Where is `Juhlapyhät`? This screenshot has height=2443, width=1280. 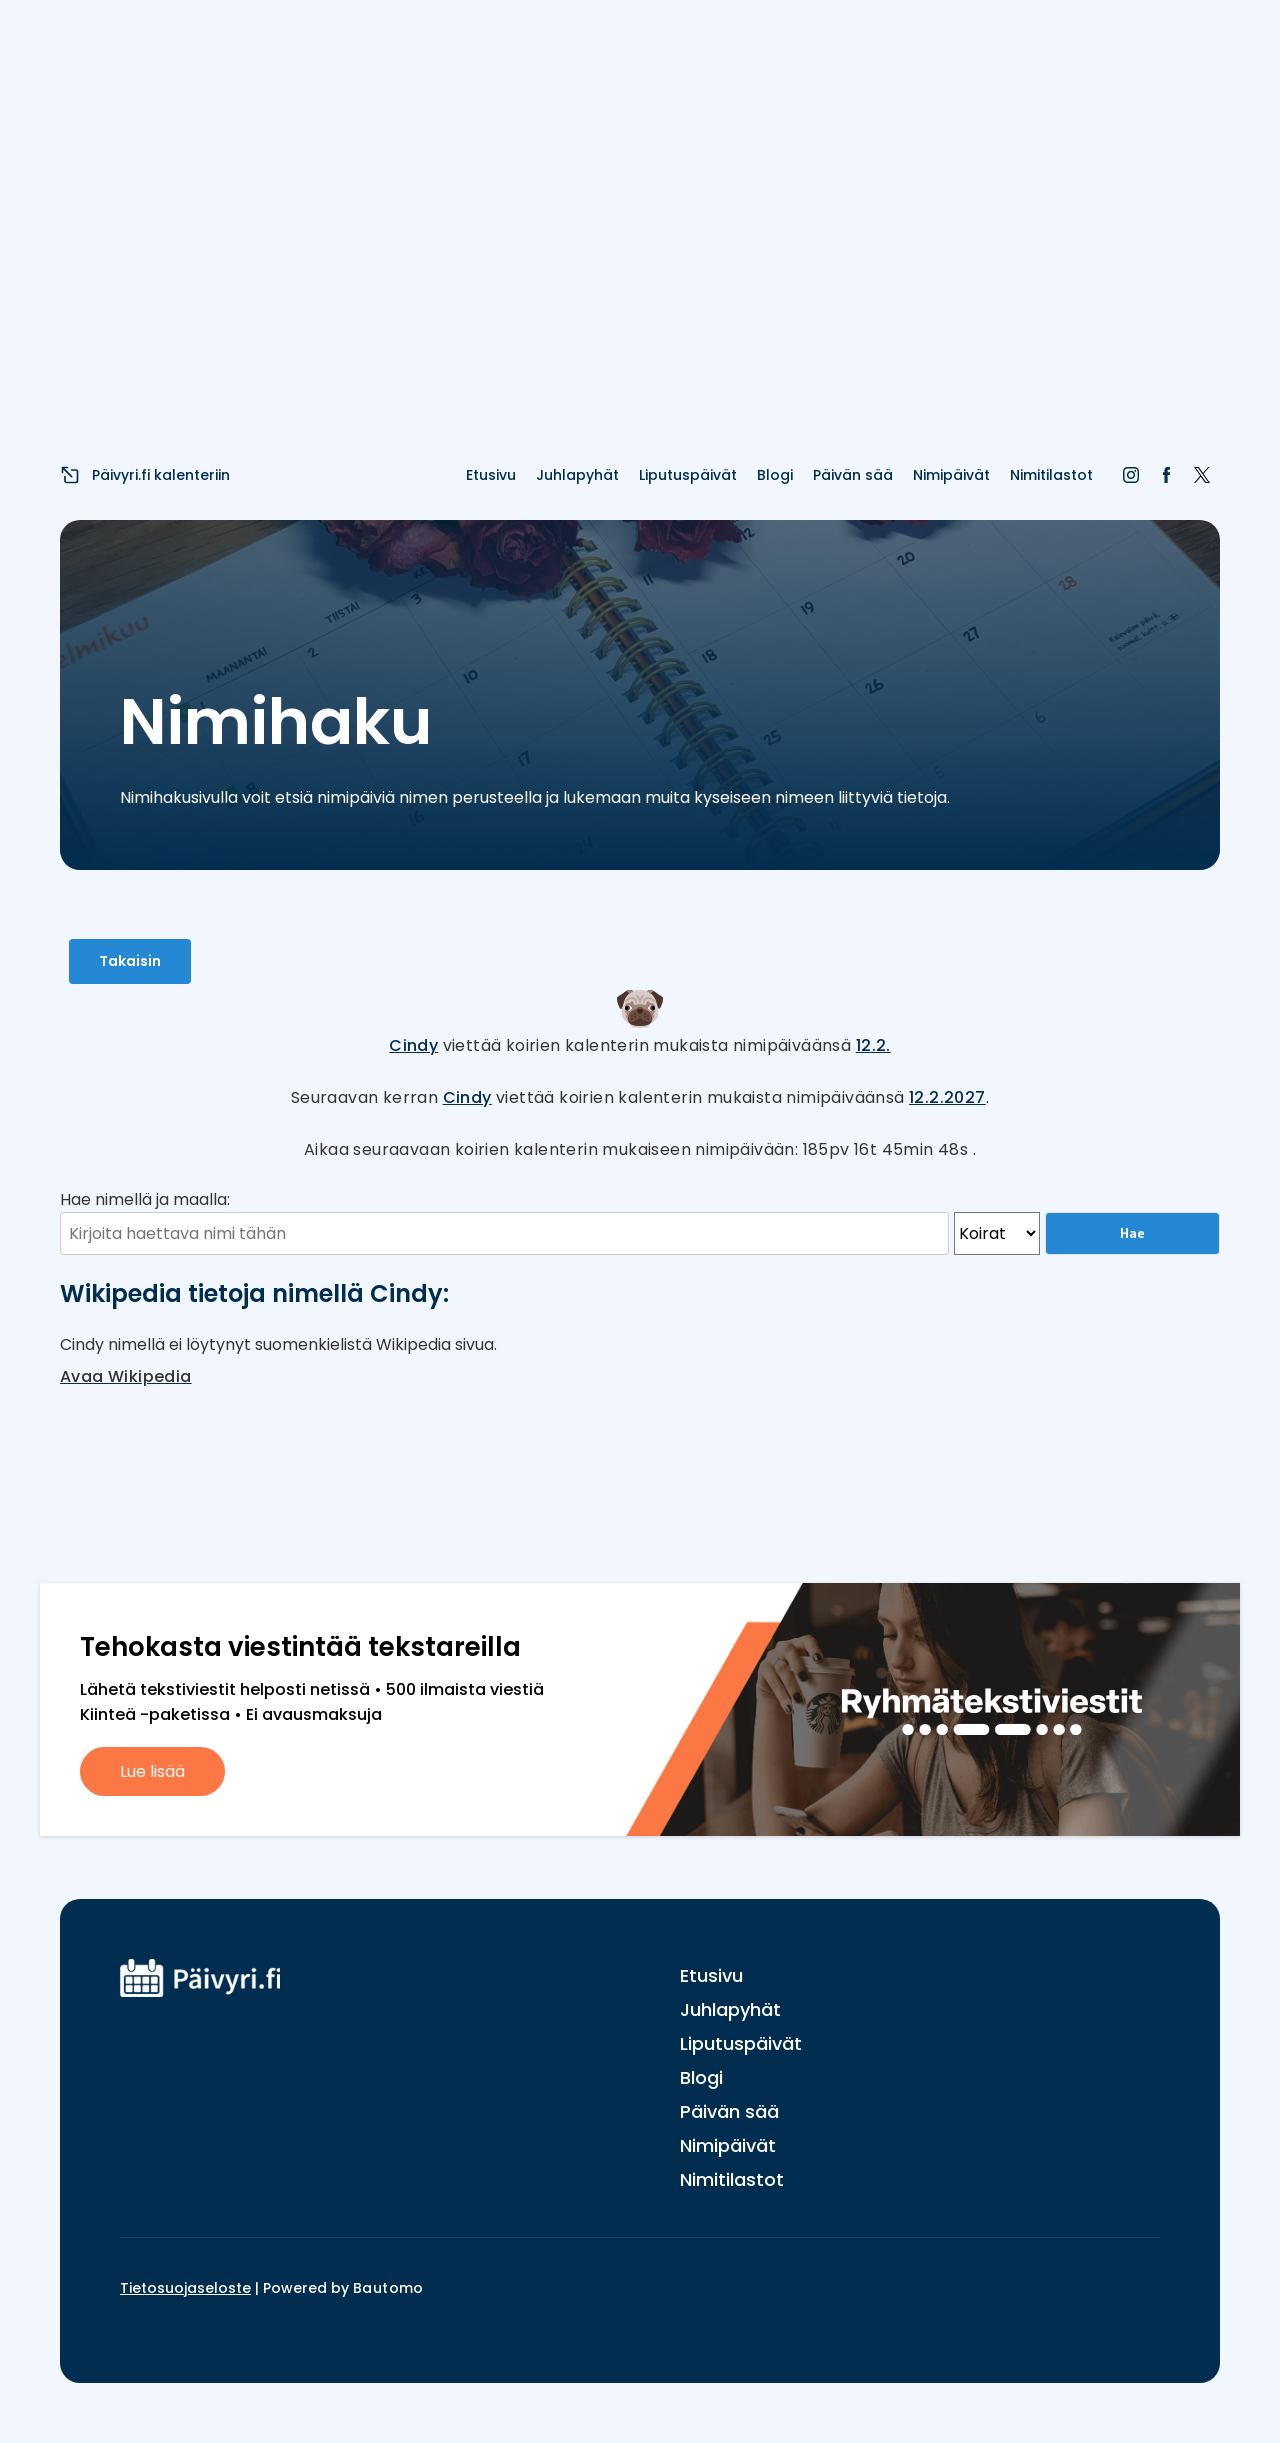
Juhlapyhät is located at coordinates (577, 475).